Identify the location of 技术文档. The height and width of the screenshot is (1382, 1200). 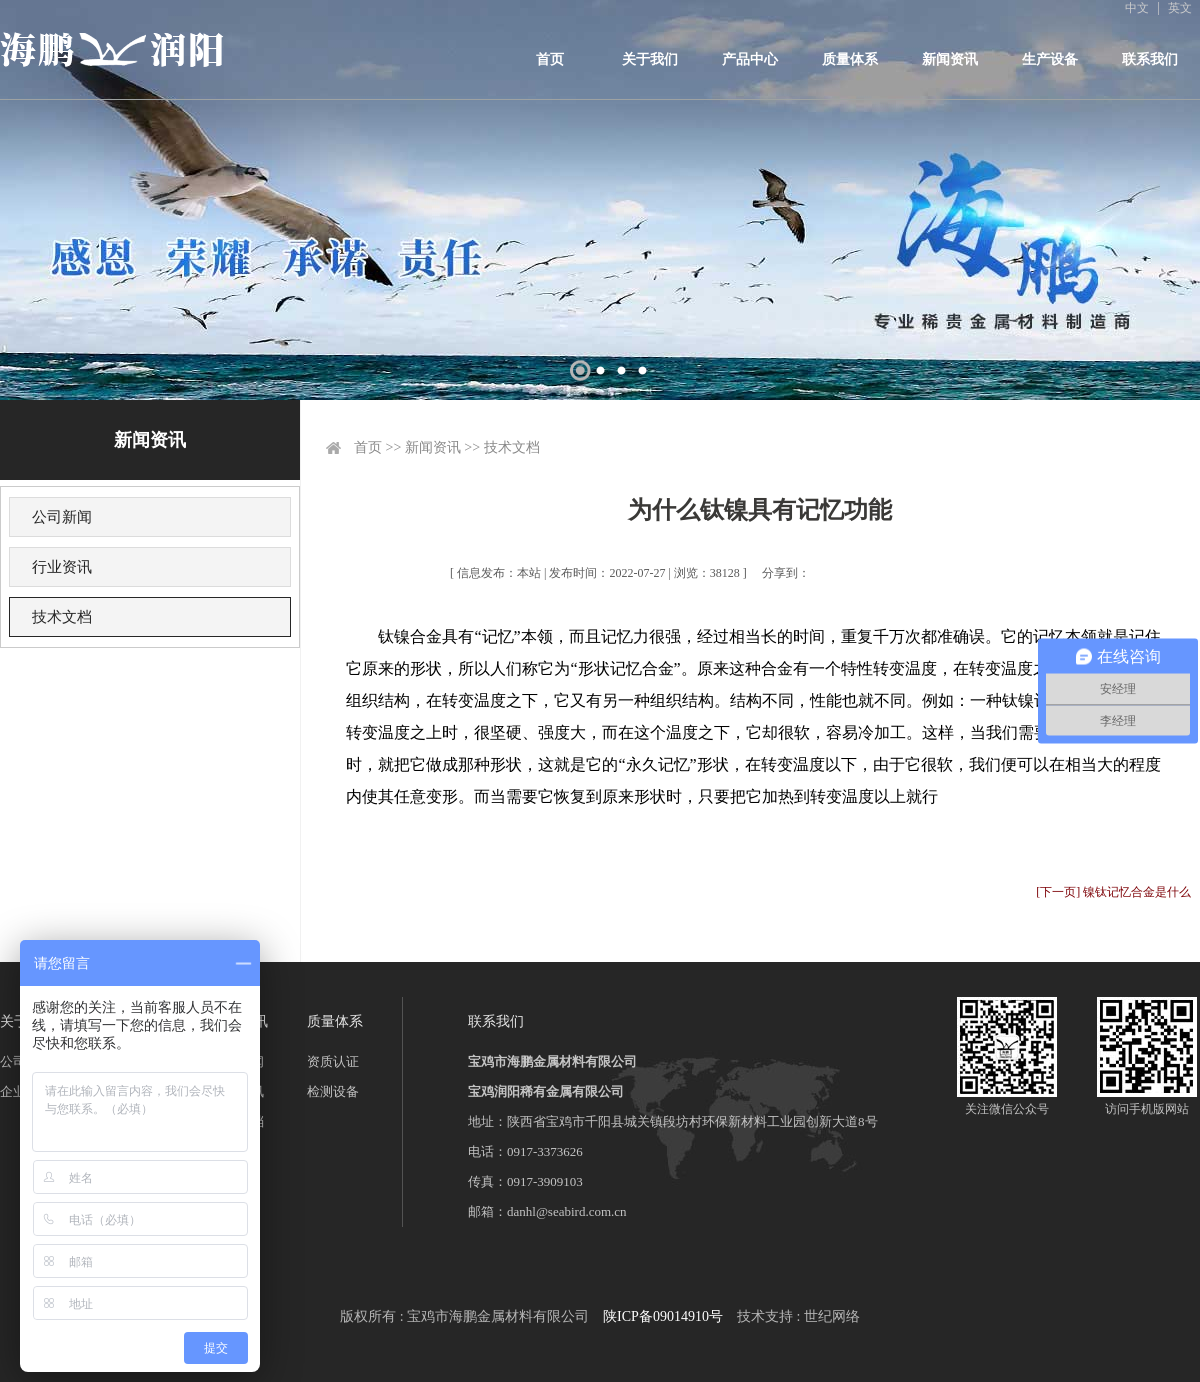
(62, 617).